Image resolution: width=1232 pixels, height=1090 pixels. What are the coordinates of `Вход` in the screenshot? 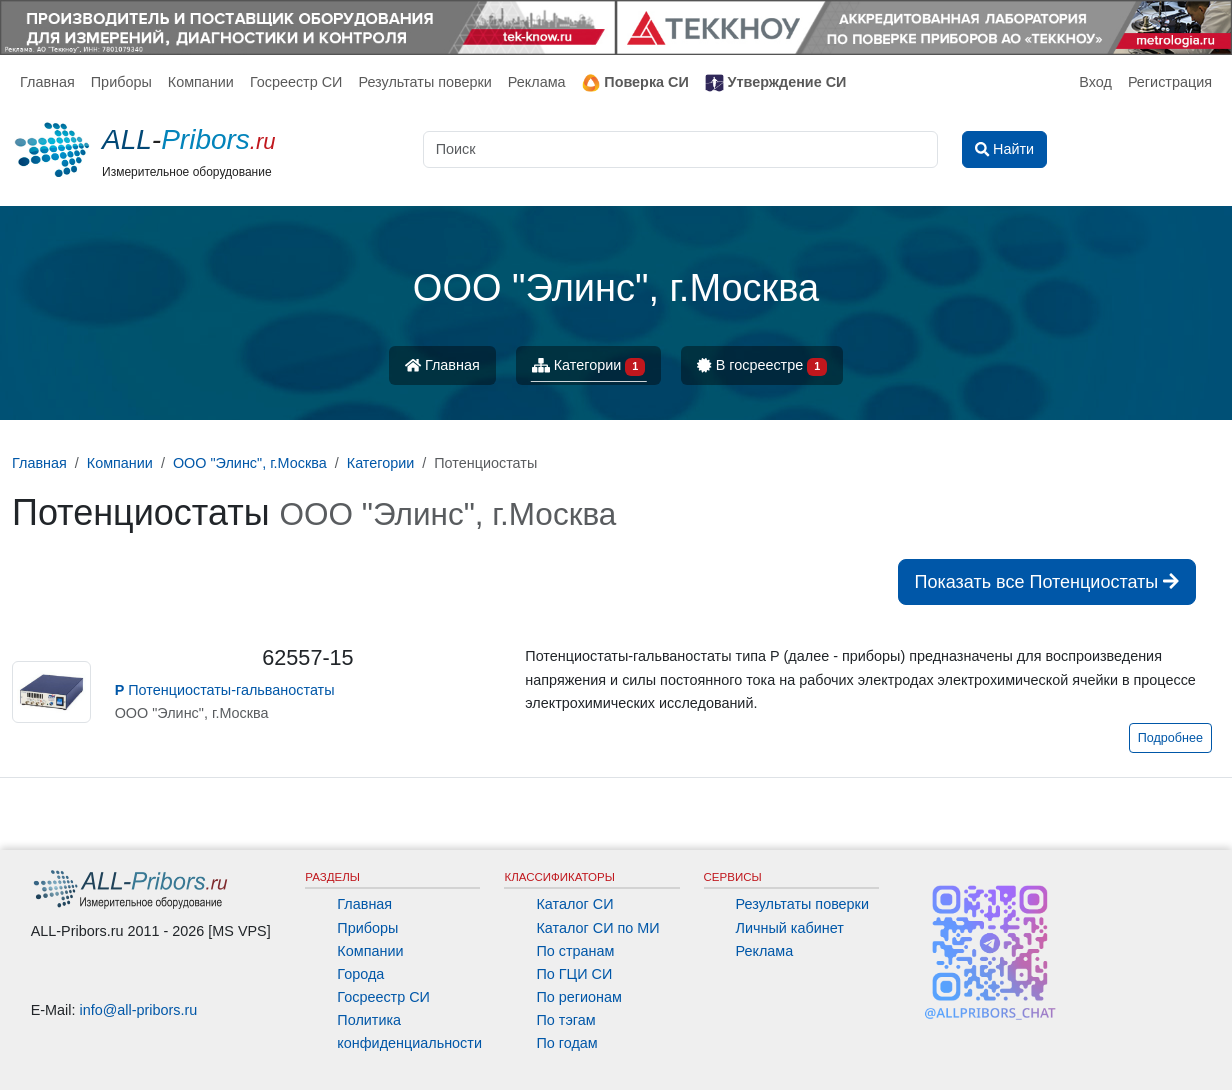 It's located at (1095, 82).